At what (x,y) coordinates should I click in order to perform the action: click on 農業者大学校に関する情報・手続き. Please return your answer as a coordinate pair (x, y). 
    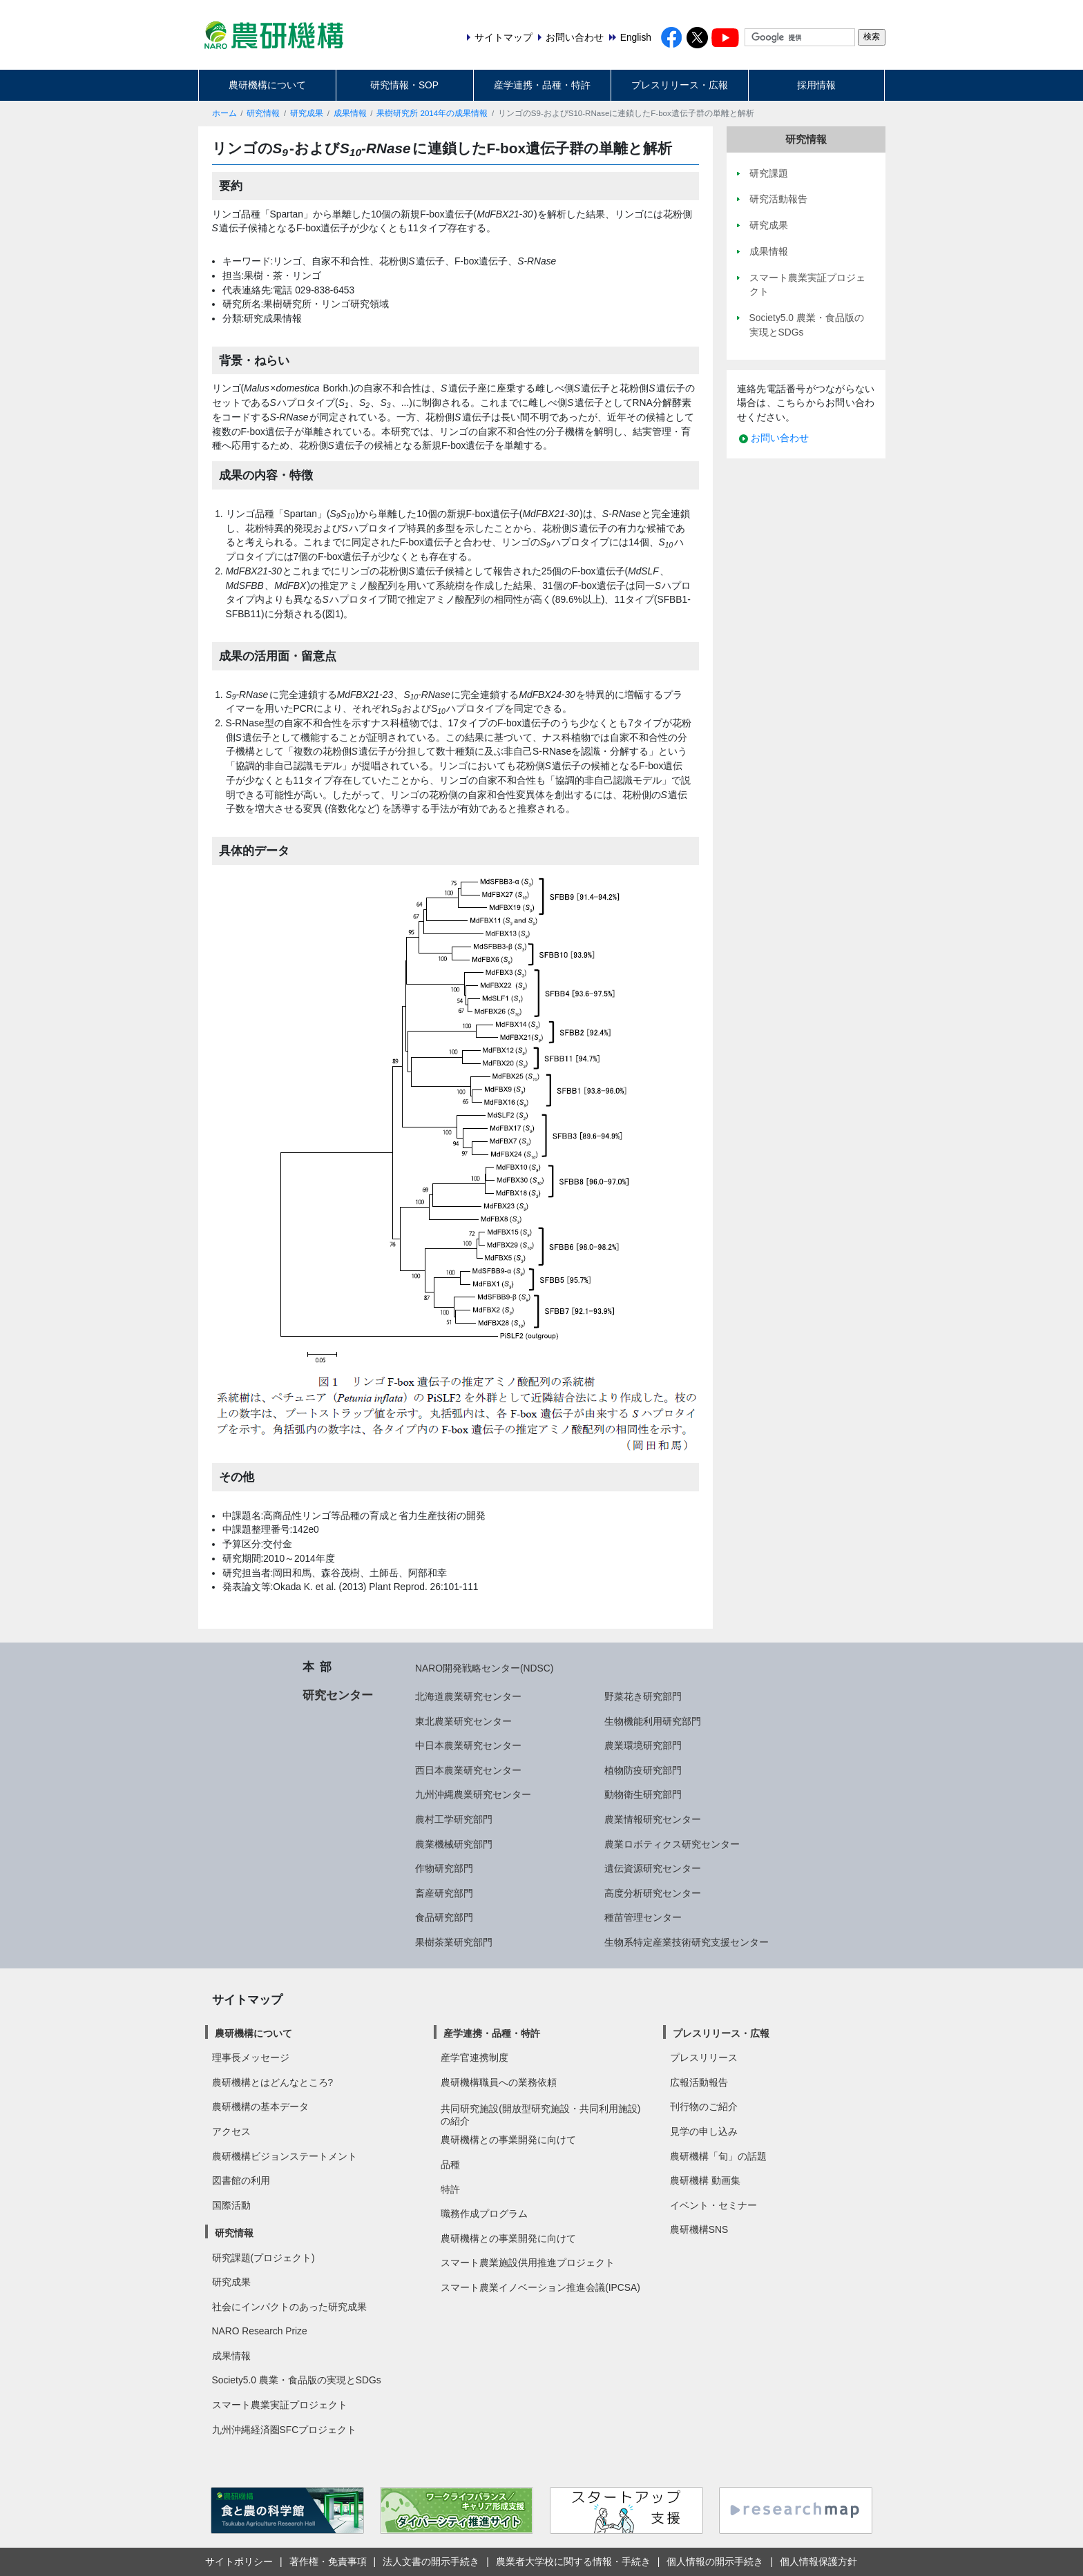
    Looking at the image, I should click on (573, 2561).